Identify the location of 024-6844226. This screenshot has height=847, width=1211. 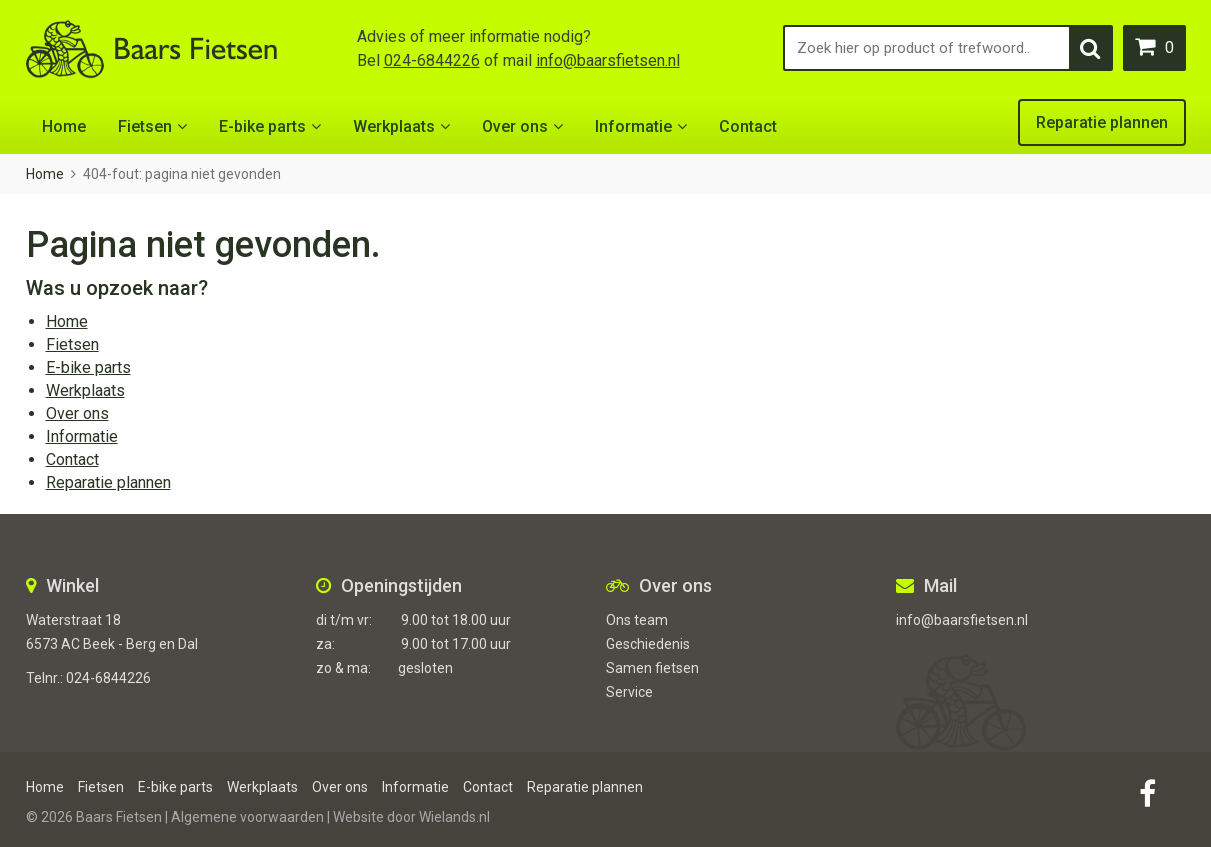
(432, 60).